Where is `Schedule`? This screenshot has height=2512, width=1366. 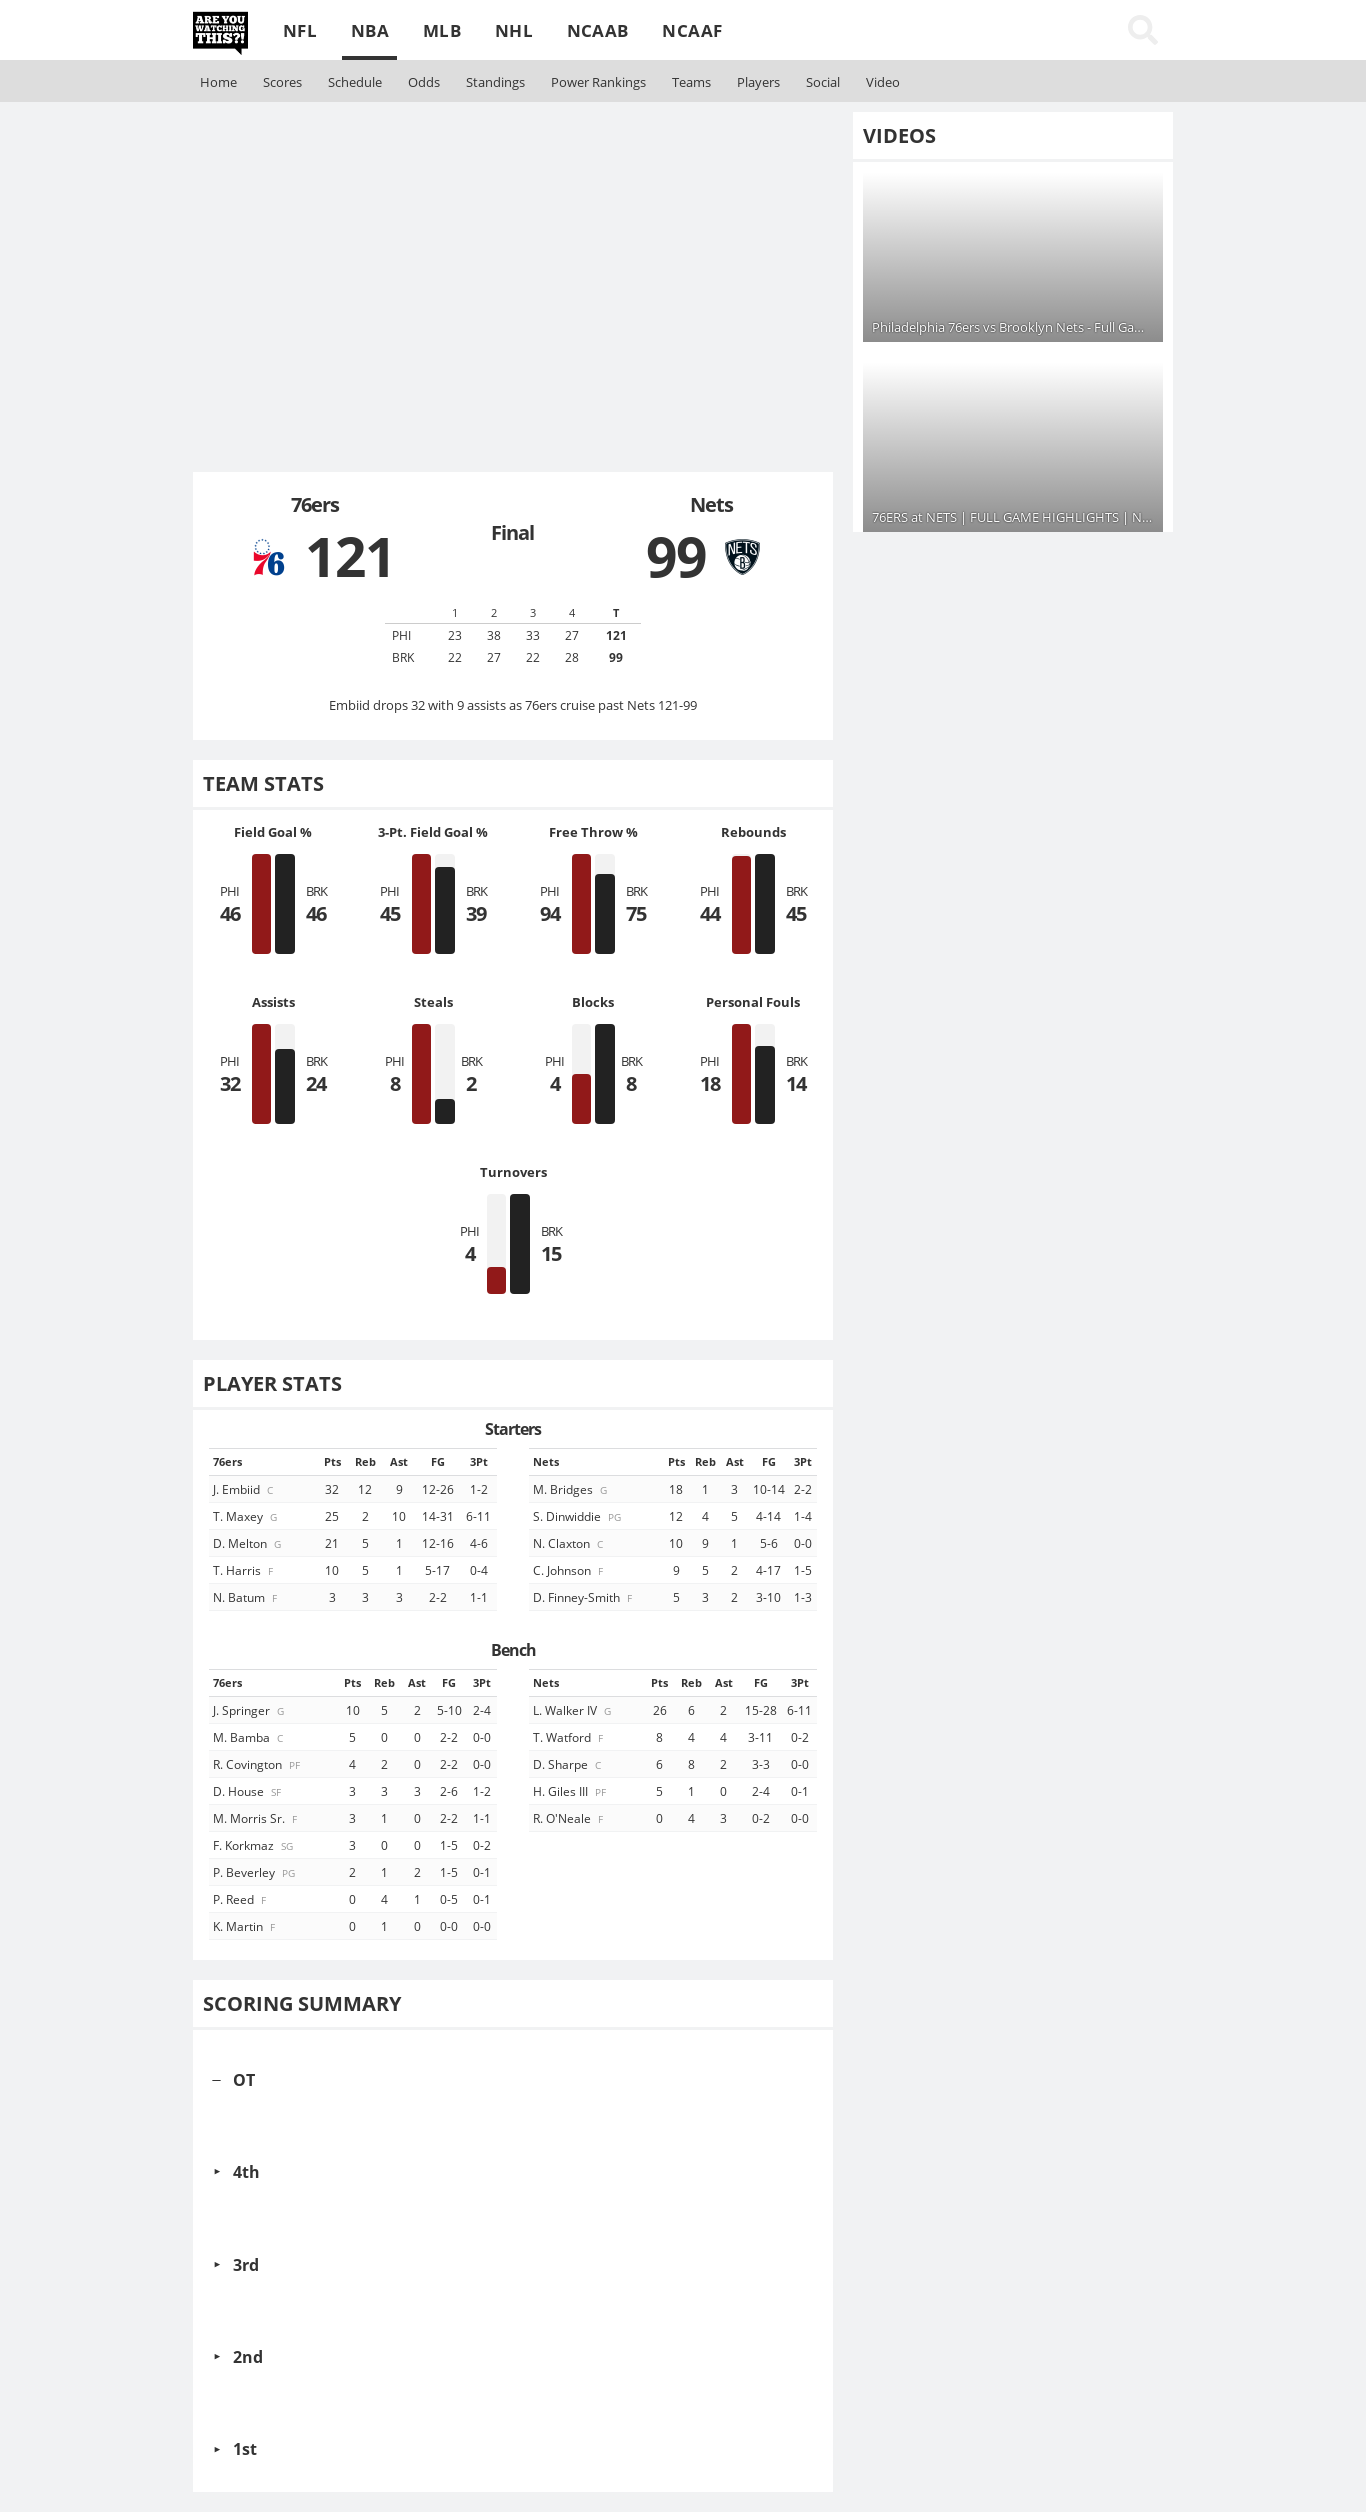 Schedule is located at coordinates (355, 82).